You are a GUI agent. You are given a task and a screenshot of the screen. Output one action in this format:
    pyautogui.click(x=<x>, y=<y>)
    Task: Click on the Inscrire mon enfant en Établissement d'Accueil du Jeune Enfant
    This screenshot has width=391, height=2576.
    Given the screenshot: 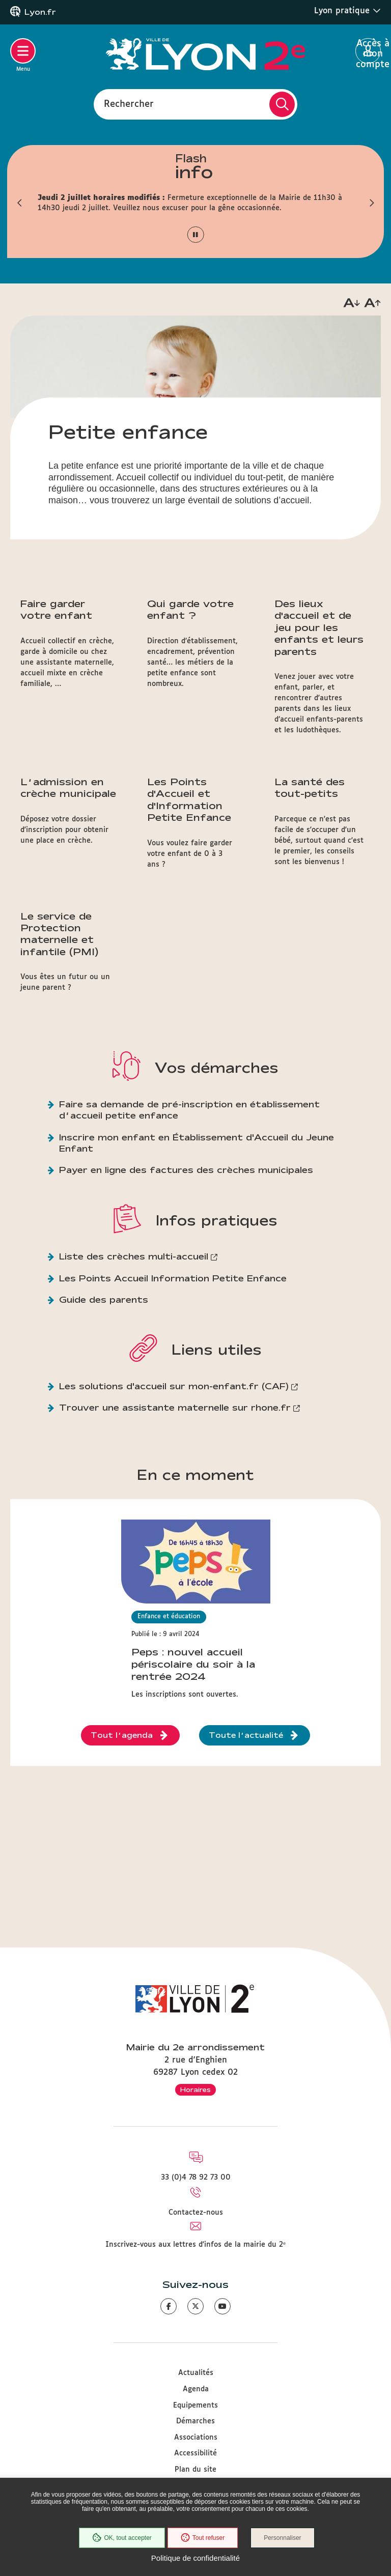 What is the action you would take?
    pyautogui.click(x=196, y=1142)
    